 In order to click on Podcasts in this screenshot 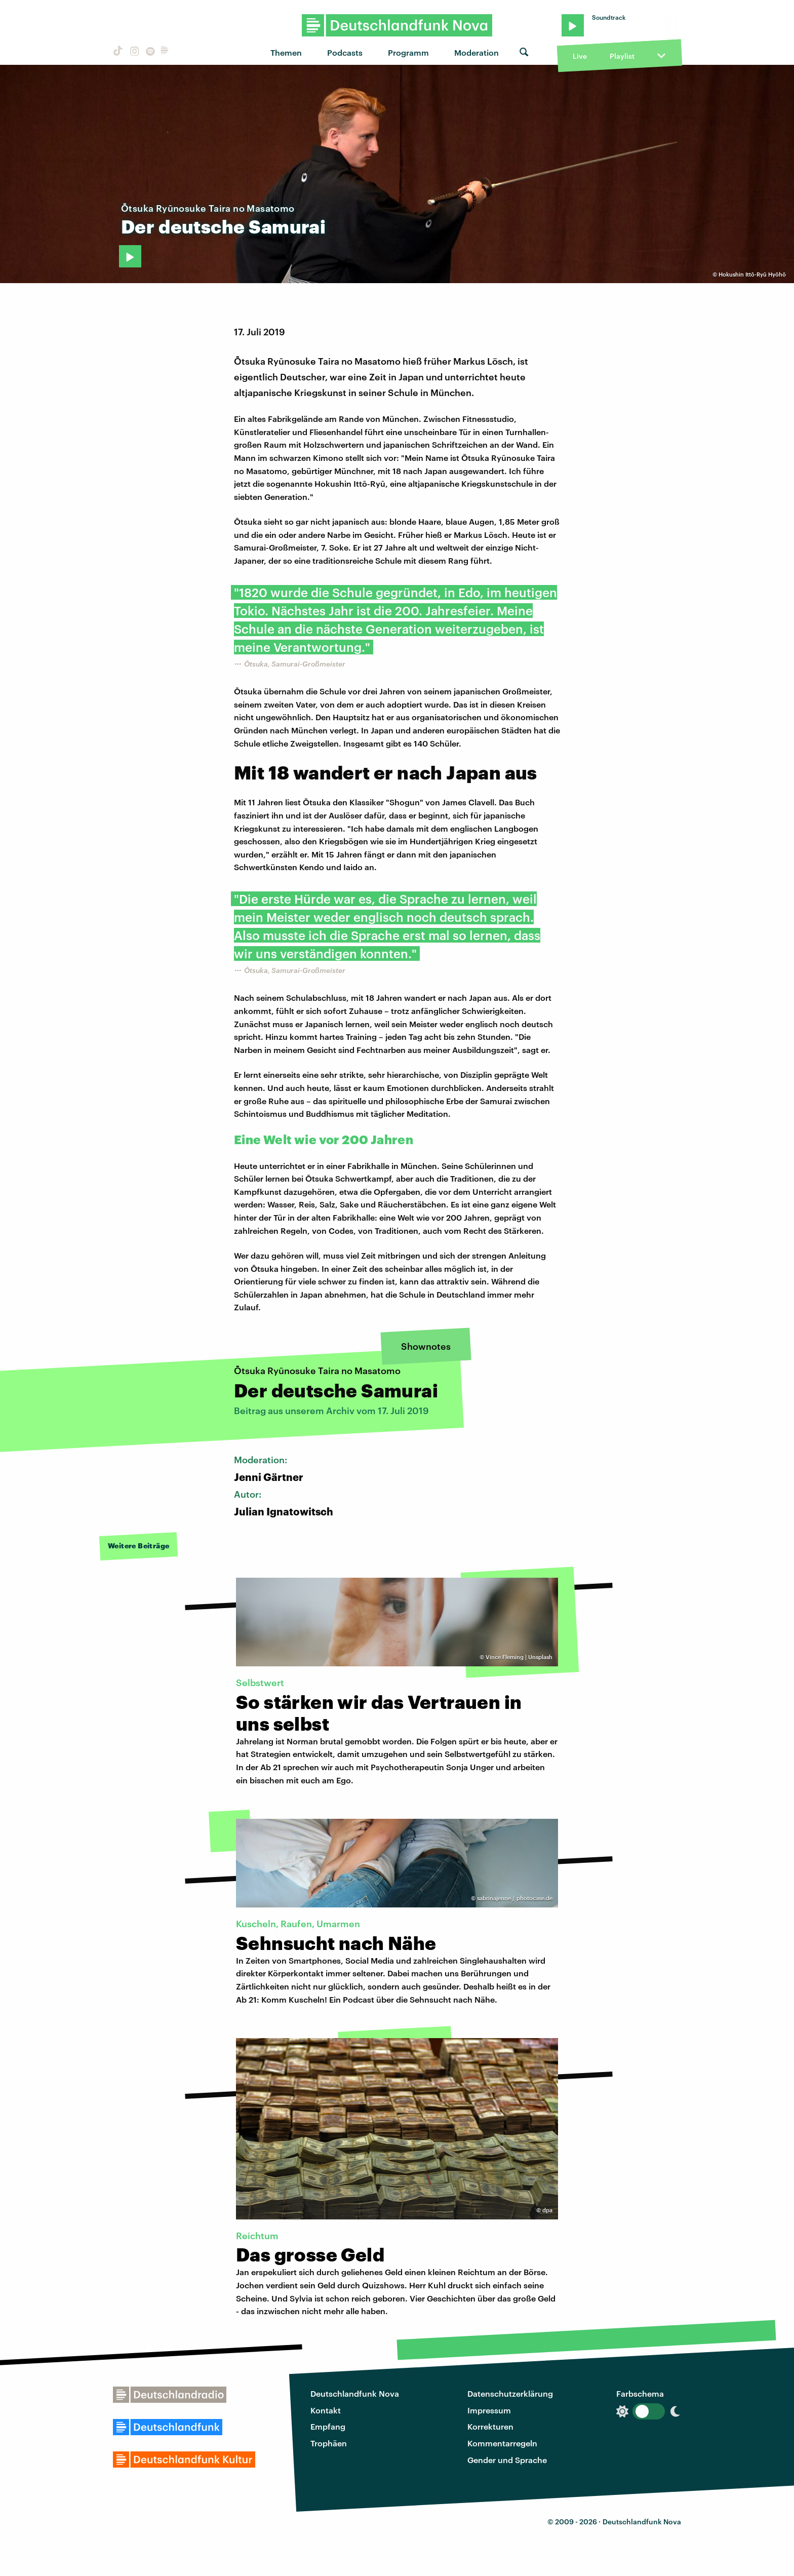, I will do `click(345, 52)`.